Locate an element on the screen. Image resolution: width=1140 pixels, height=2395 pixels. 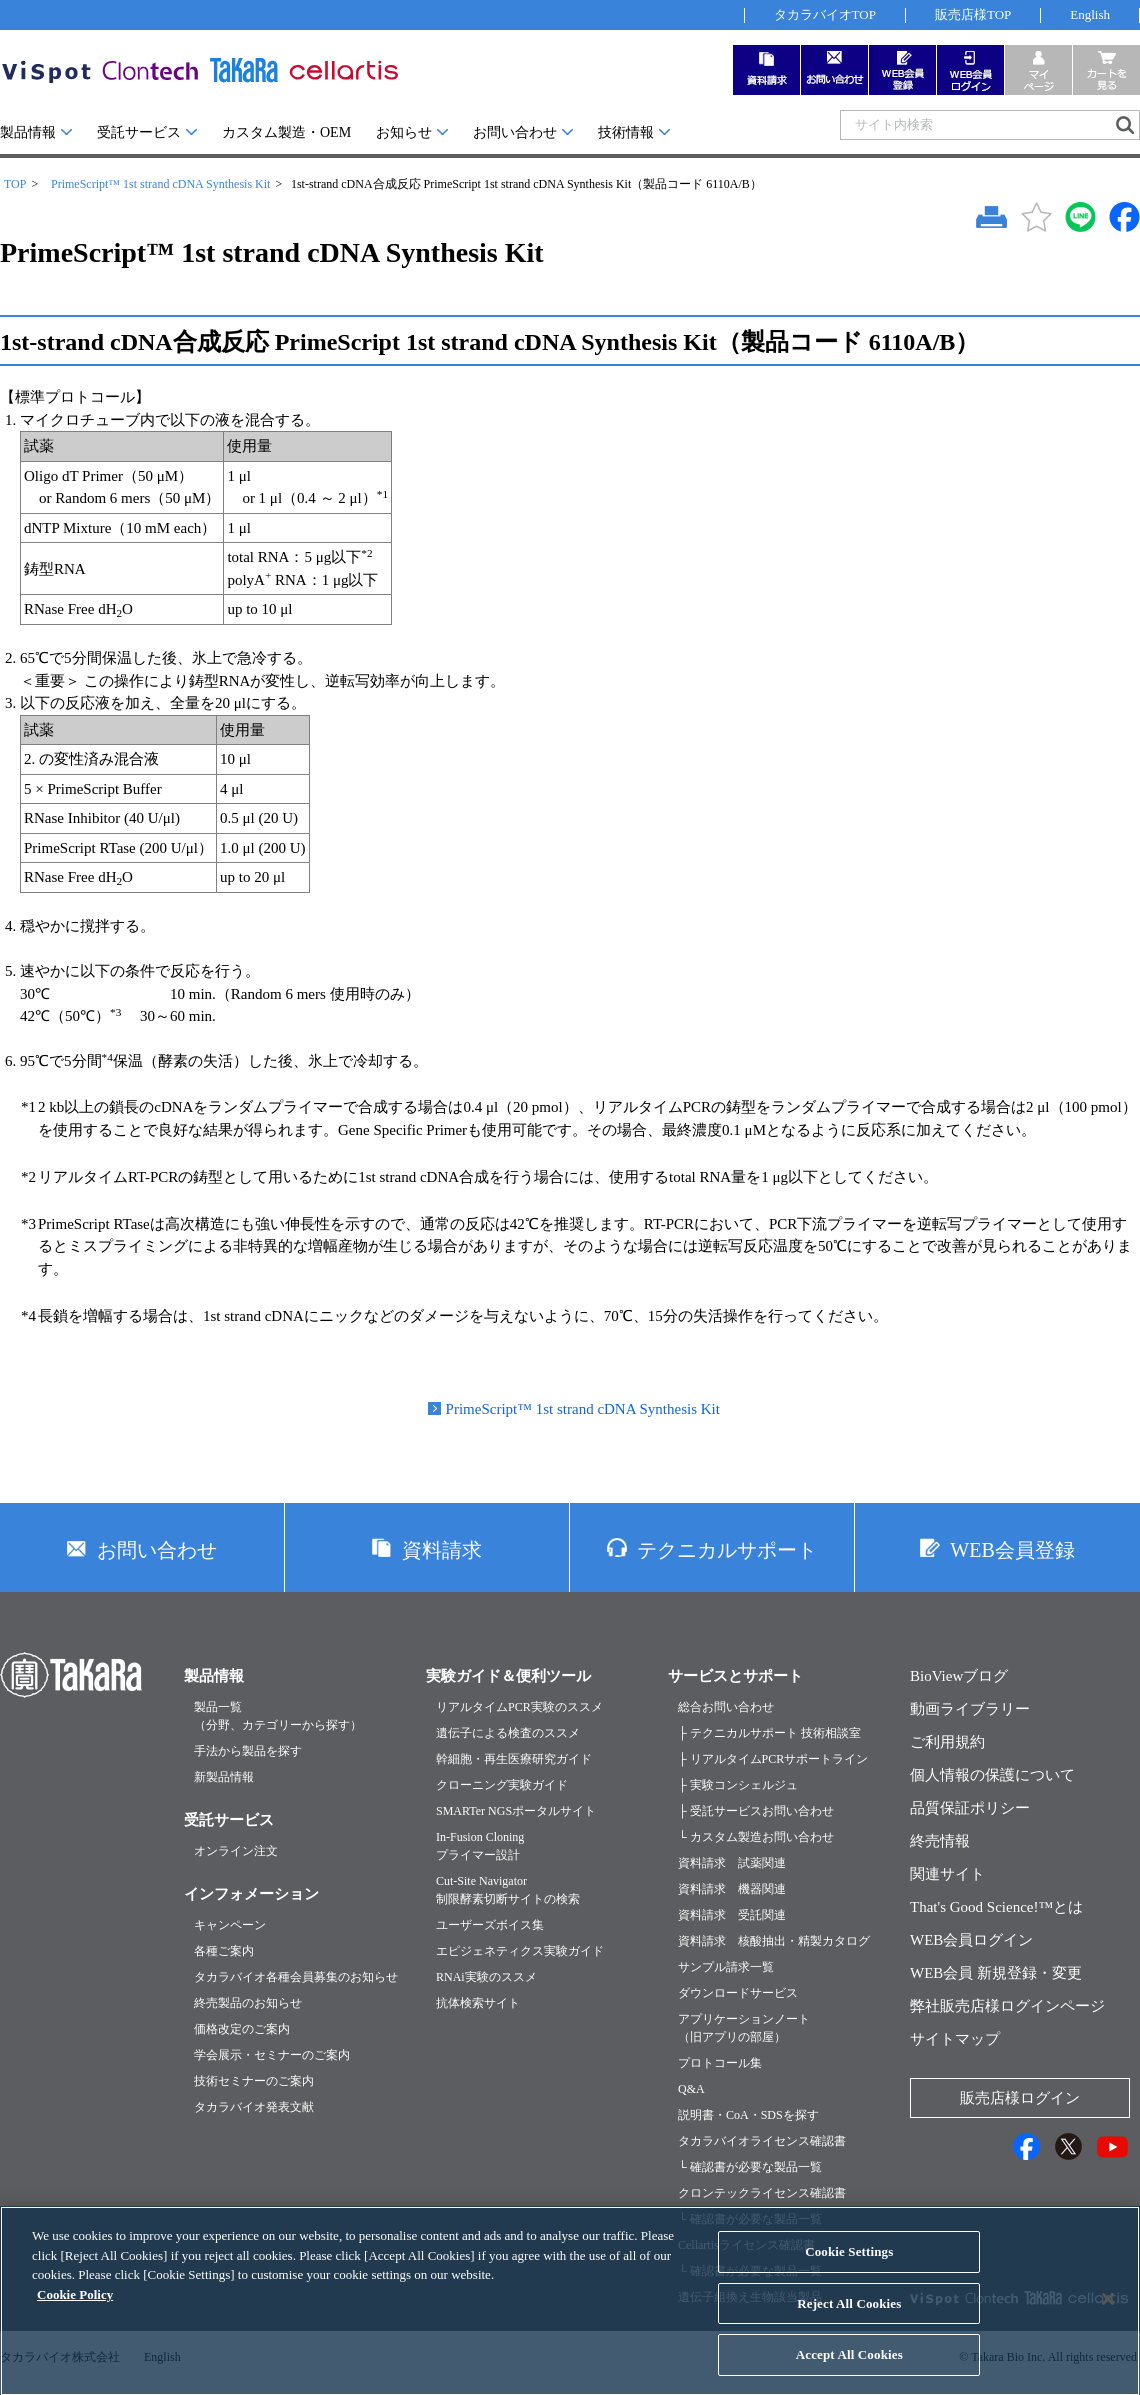
オンライン注文 is located at coordinates (236, 1851).